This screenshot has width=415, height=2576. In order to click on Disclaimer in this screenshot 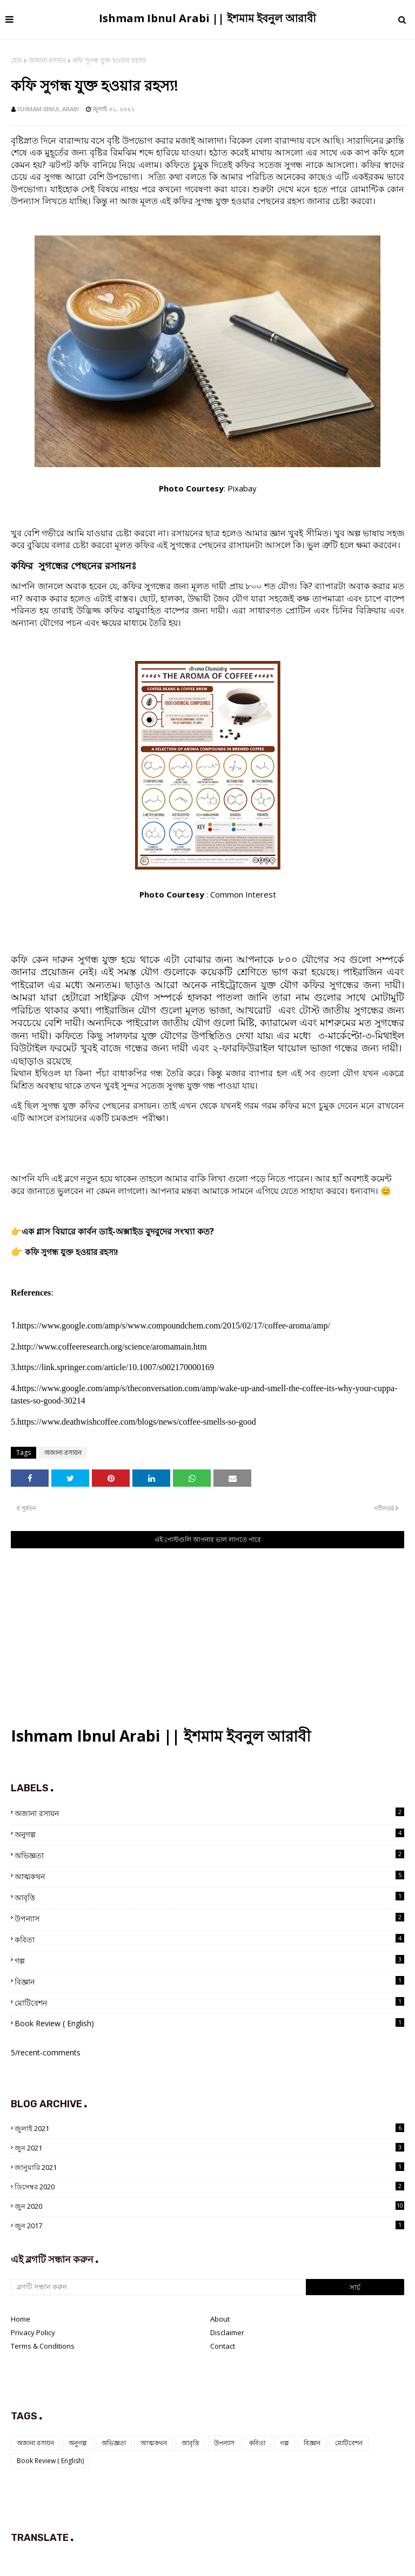, I will do `click(227, 2332)`.